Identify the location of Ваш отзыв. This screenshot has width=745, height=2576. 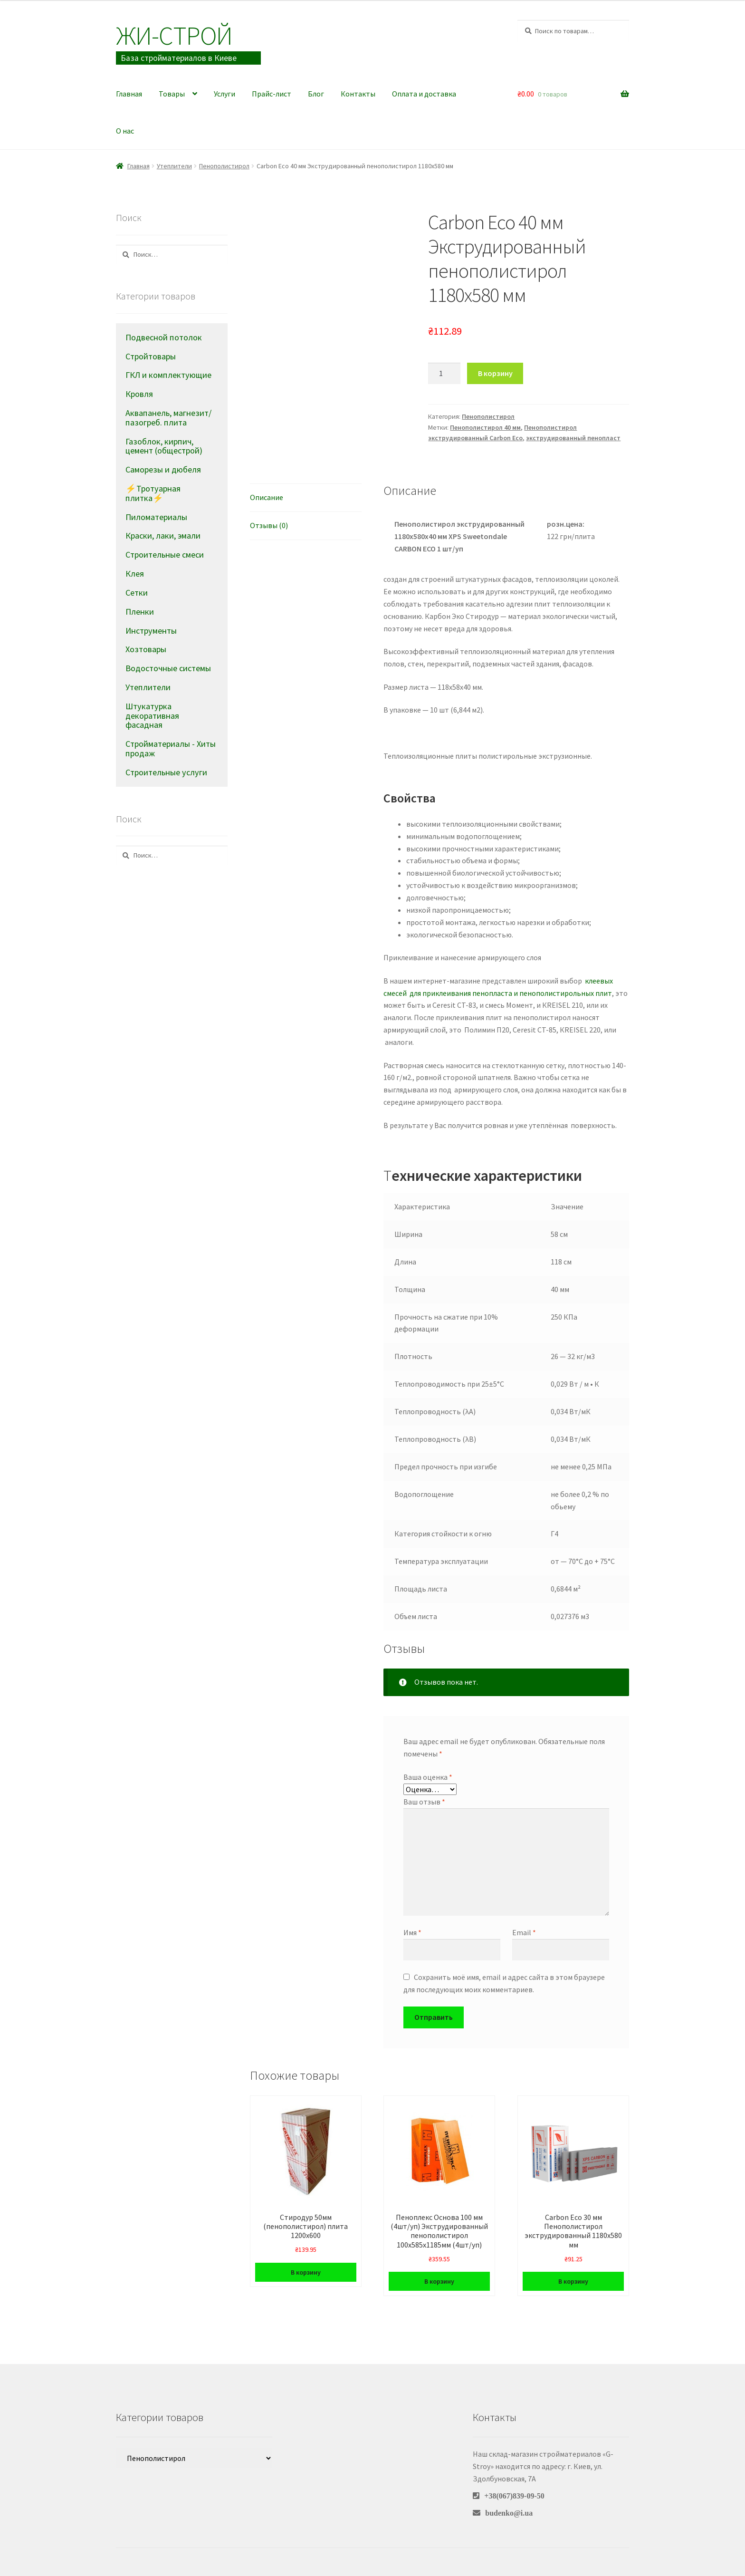
(424, 1801).